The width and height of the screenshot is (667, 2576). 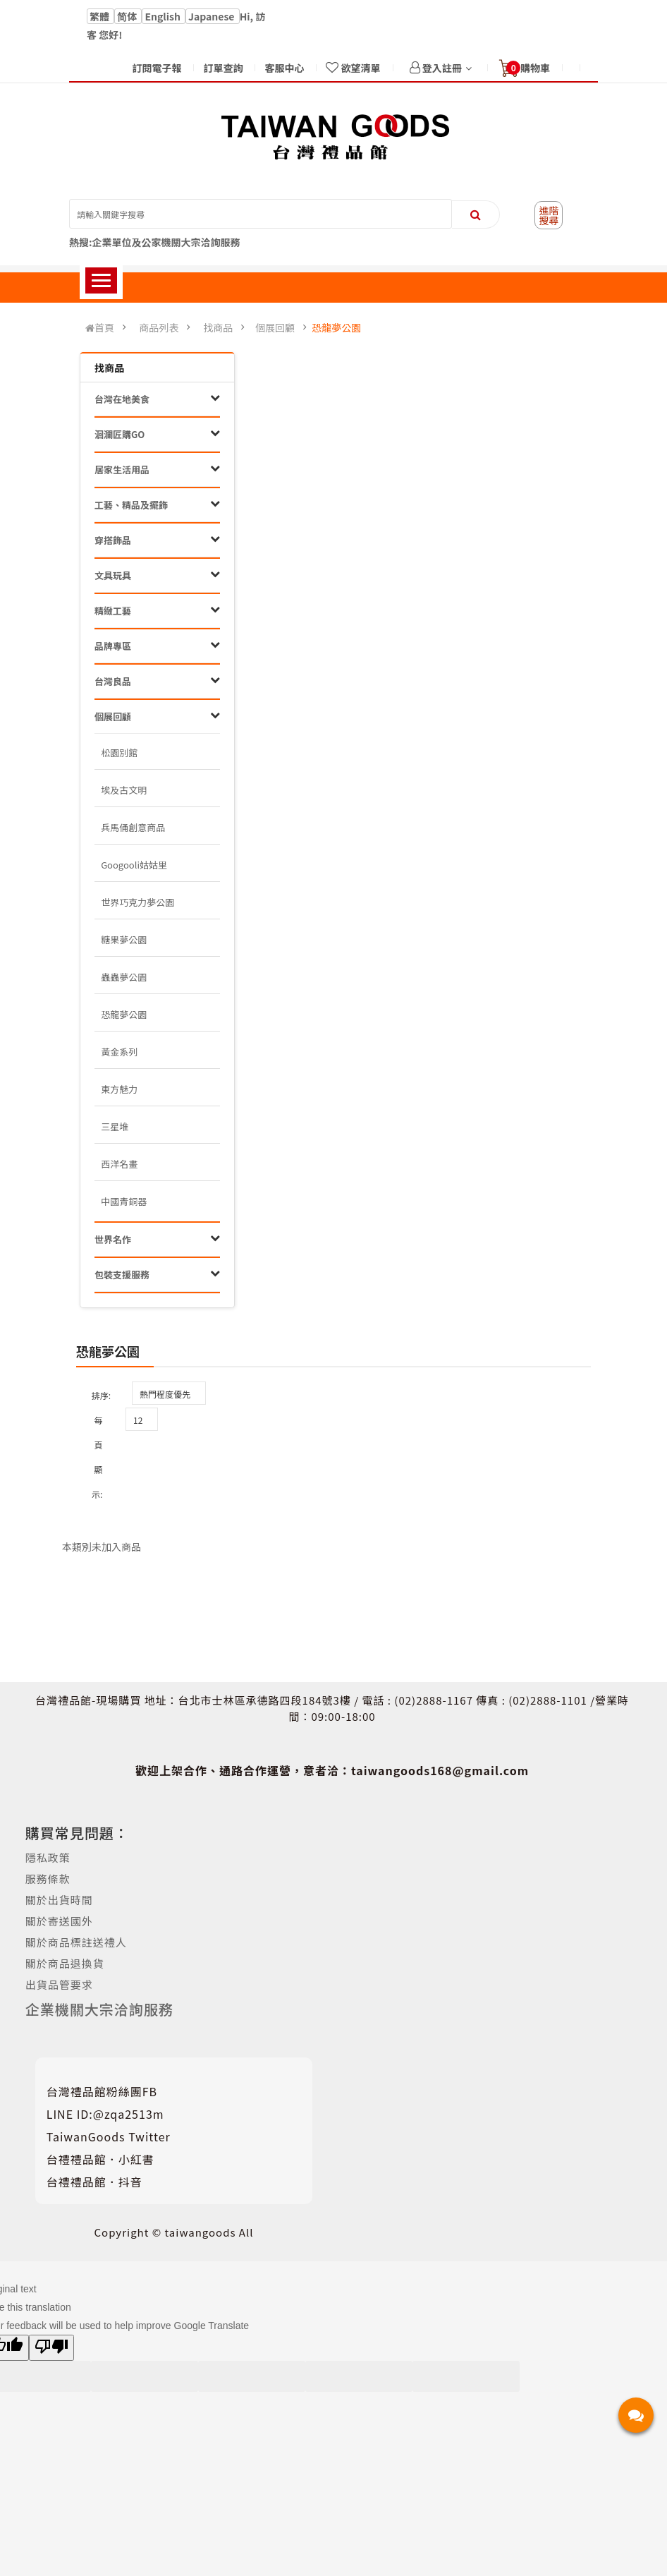 What do you see at coordinates (94, 2181) in the screenshot?
I see `台禮禮品館．抖音` at bounding box center [94, 2181].